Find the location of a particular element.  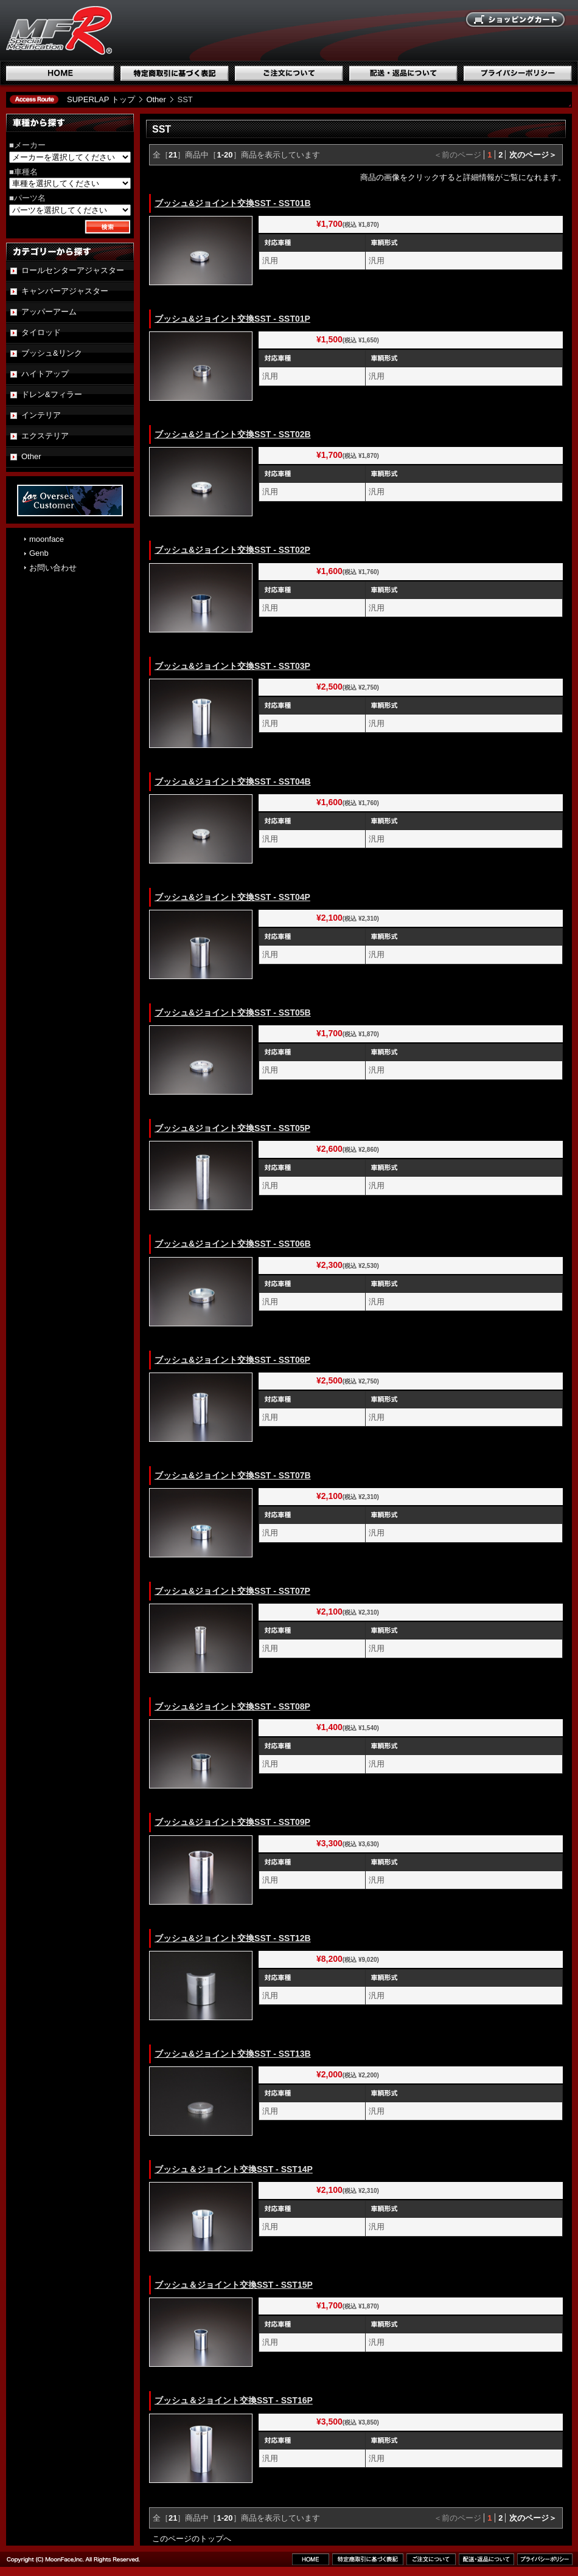

このページのトップへ is located at coordinates (191, 2538).